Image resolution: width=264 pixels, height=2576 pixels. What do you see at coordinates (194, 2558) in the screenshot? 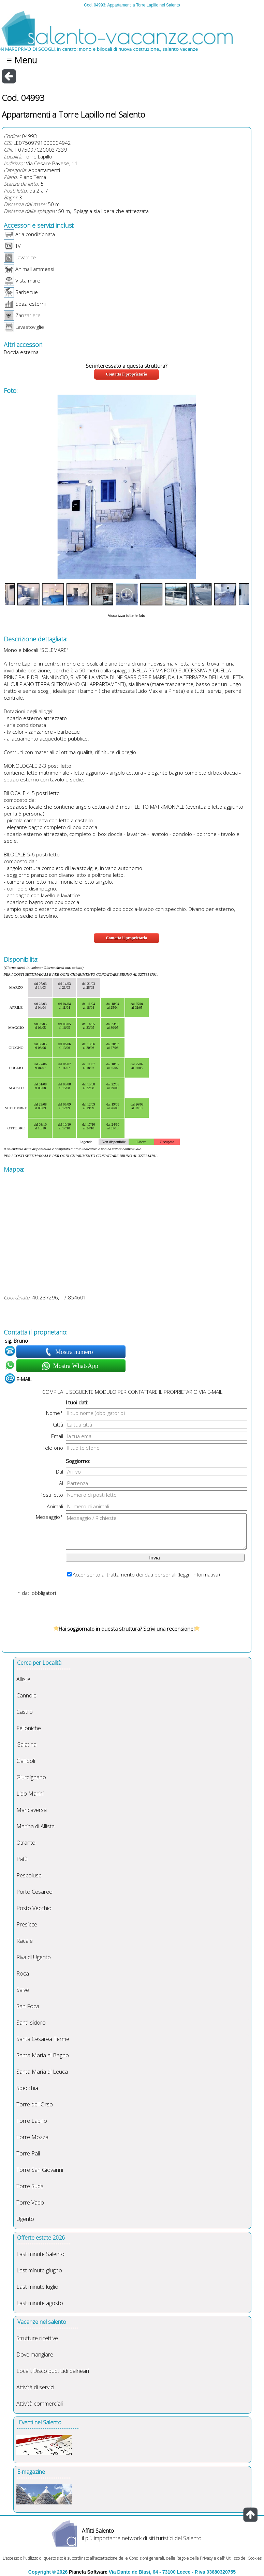
I see `Regole della Privacy` at bounding box center [194, 2558].